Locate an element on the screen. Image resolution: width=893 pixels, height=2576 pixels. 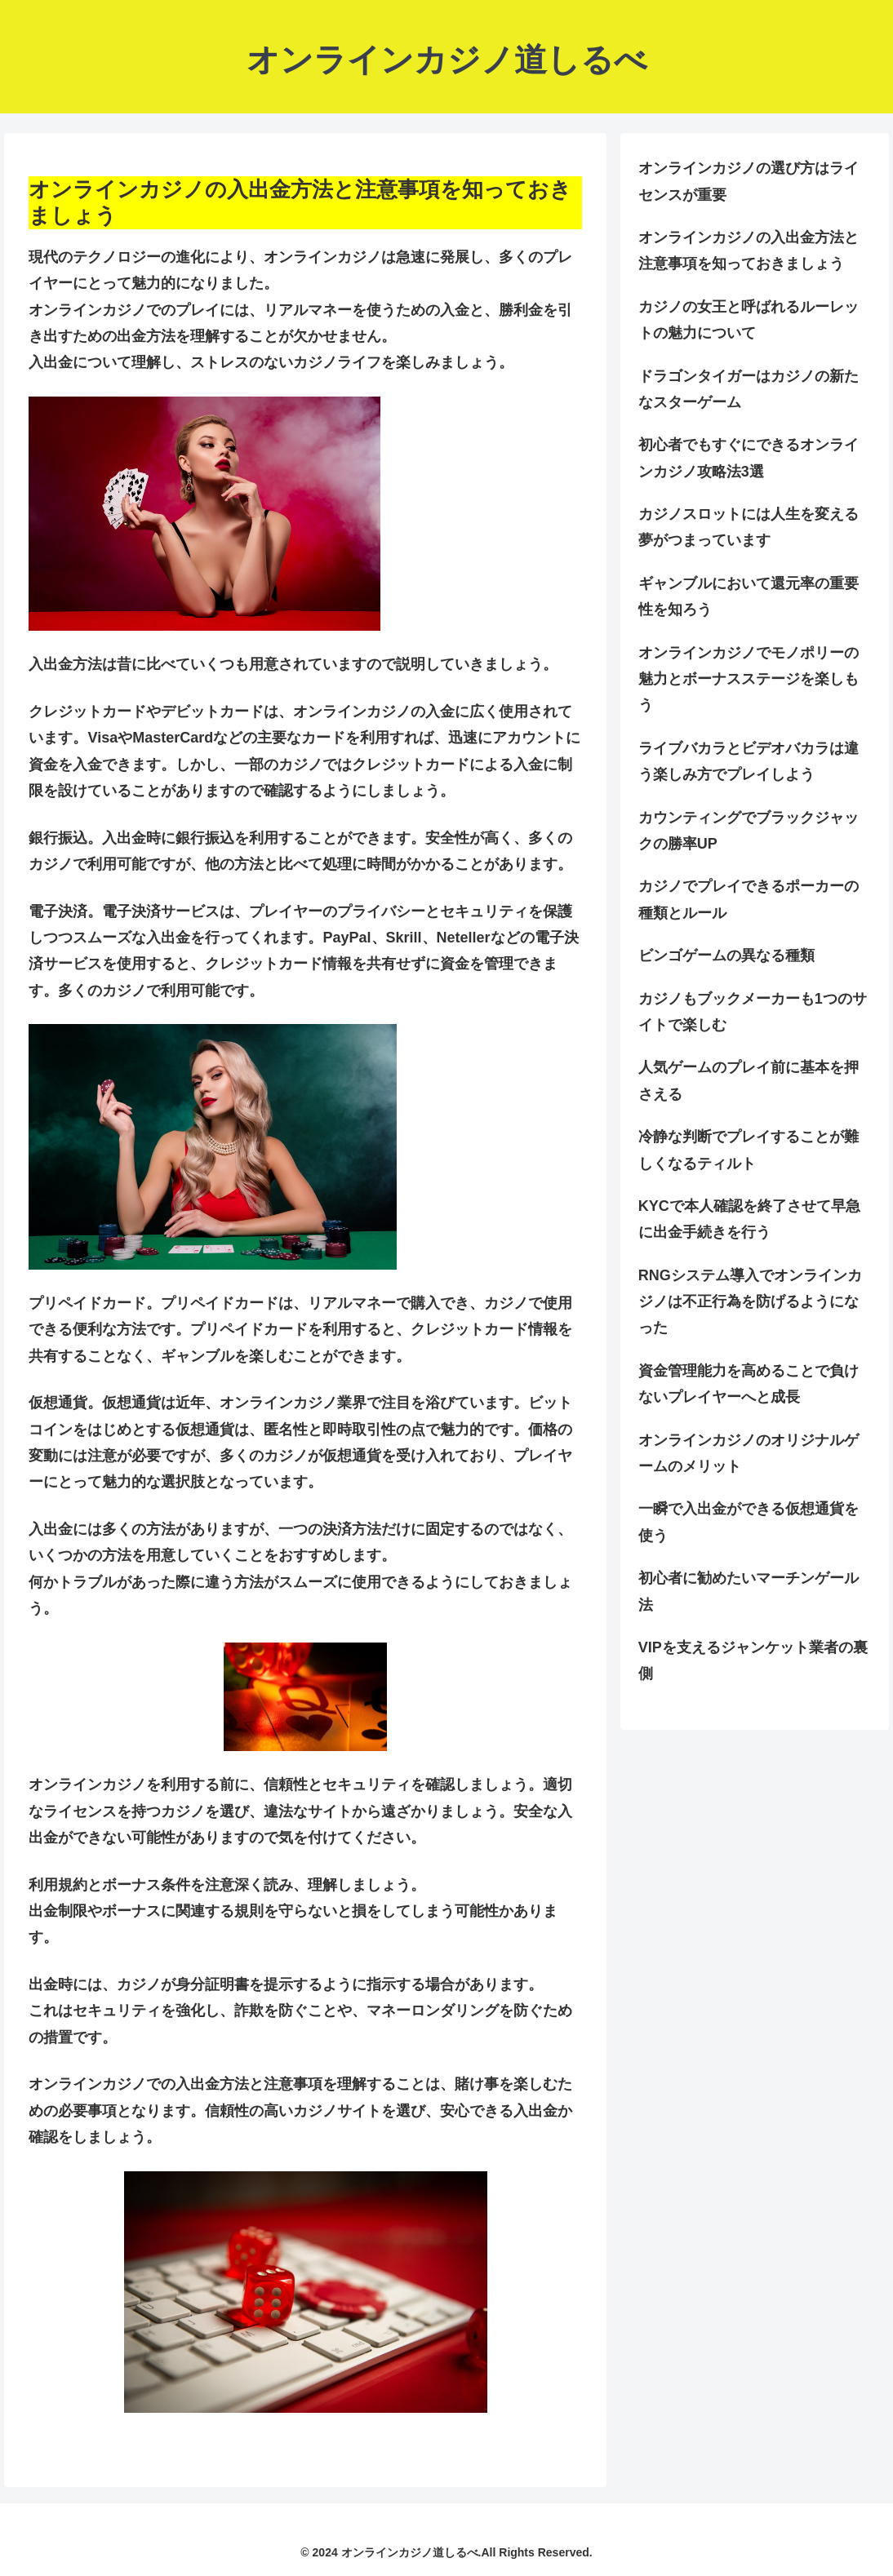
ビンゴゲームの異なる種類 is located at coordinates (726, 955).